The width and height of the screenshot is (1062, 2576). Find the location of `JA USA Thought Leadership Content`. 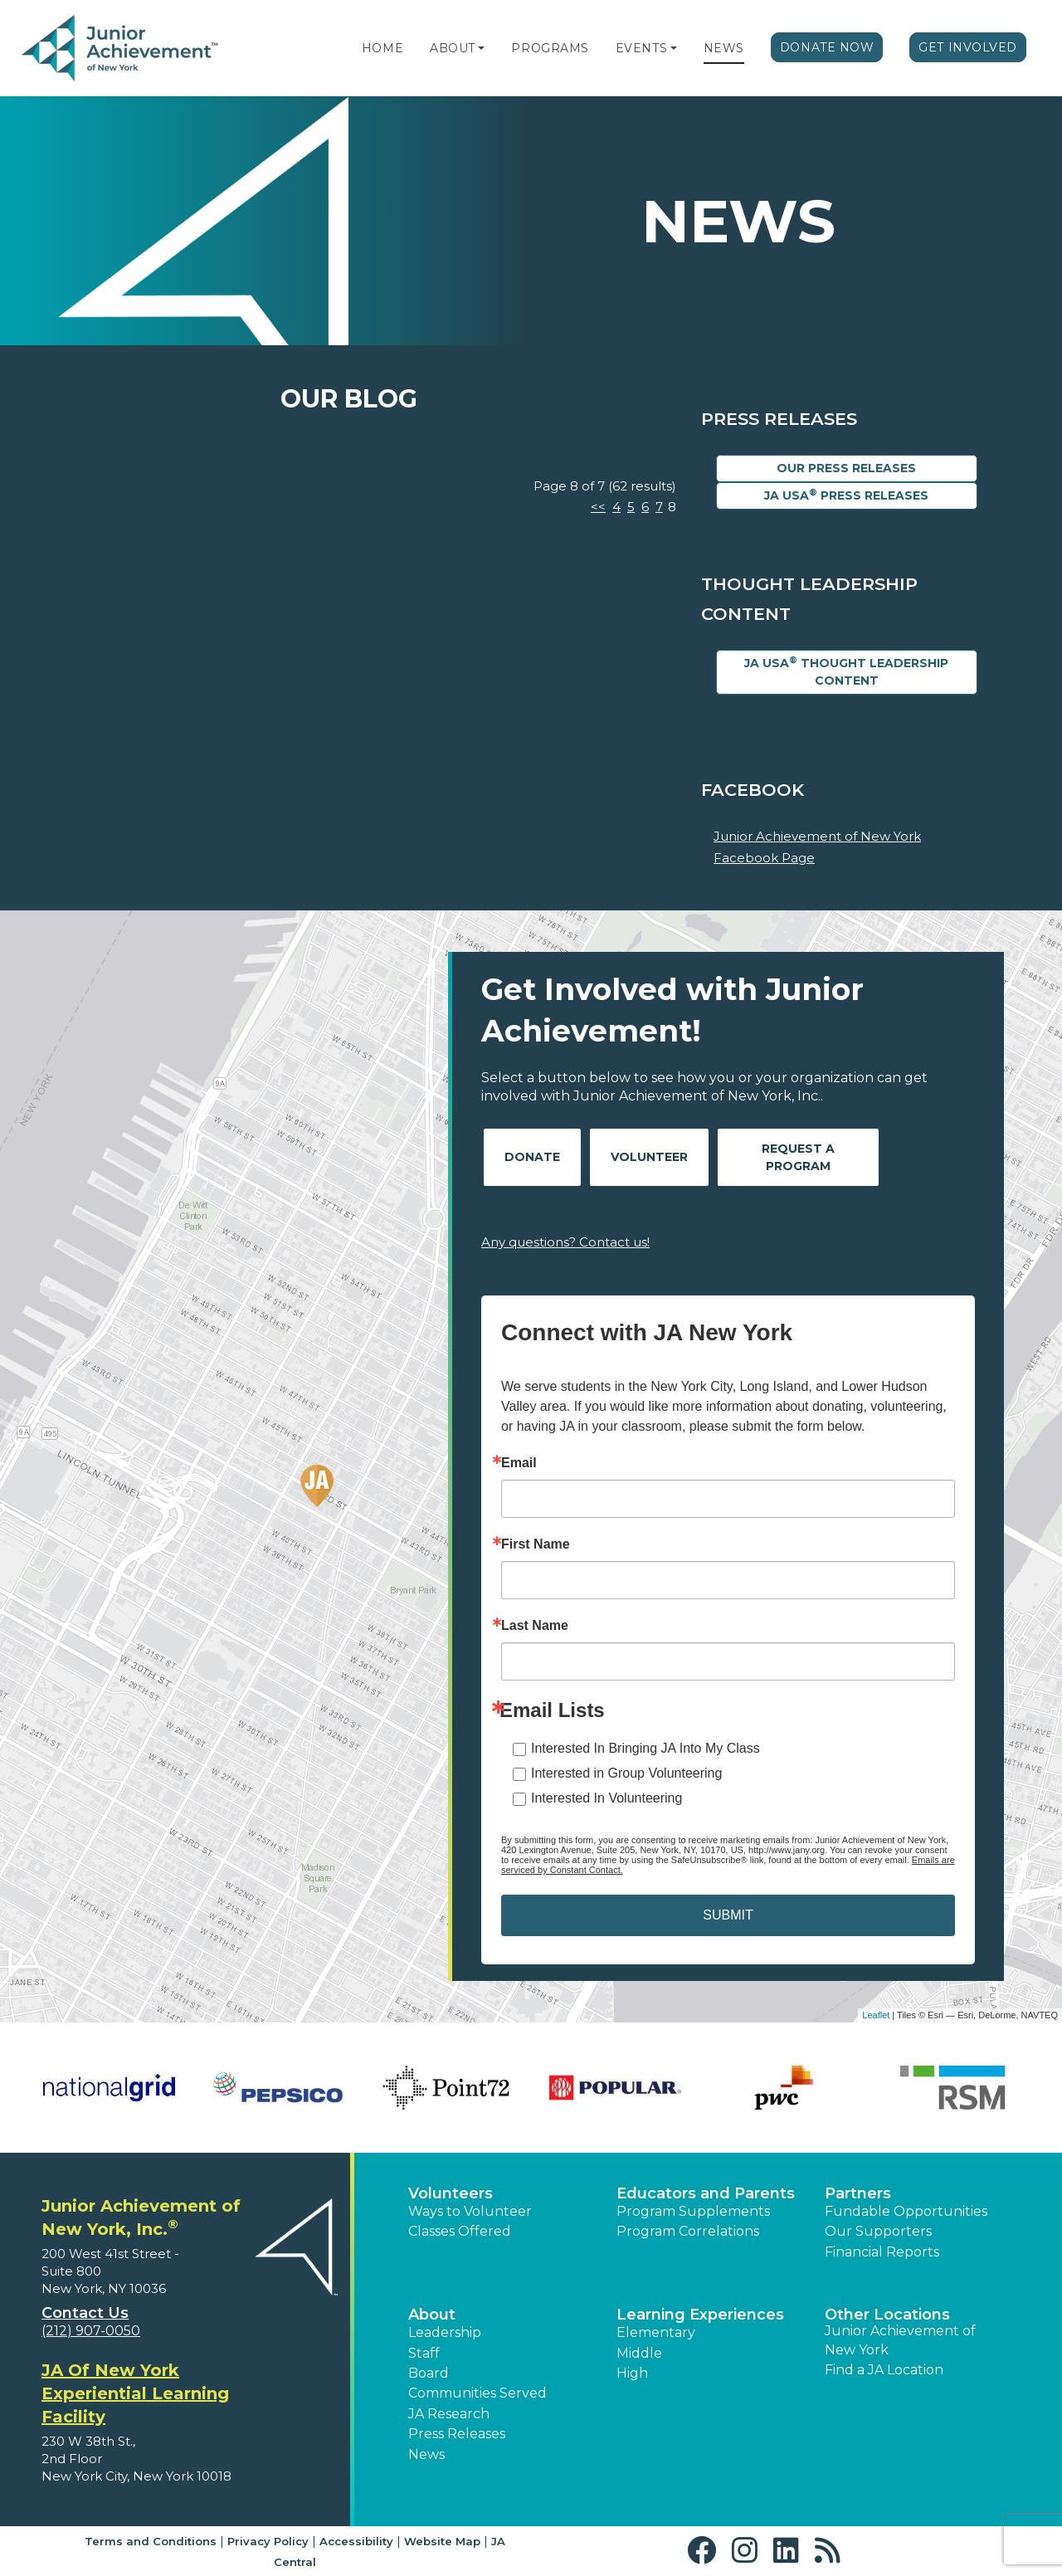

JA USA Thought Leadership Content is located at coordinates (846, 671).